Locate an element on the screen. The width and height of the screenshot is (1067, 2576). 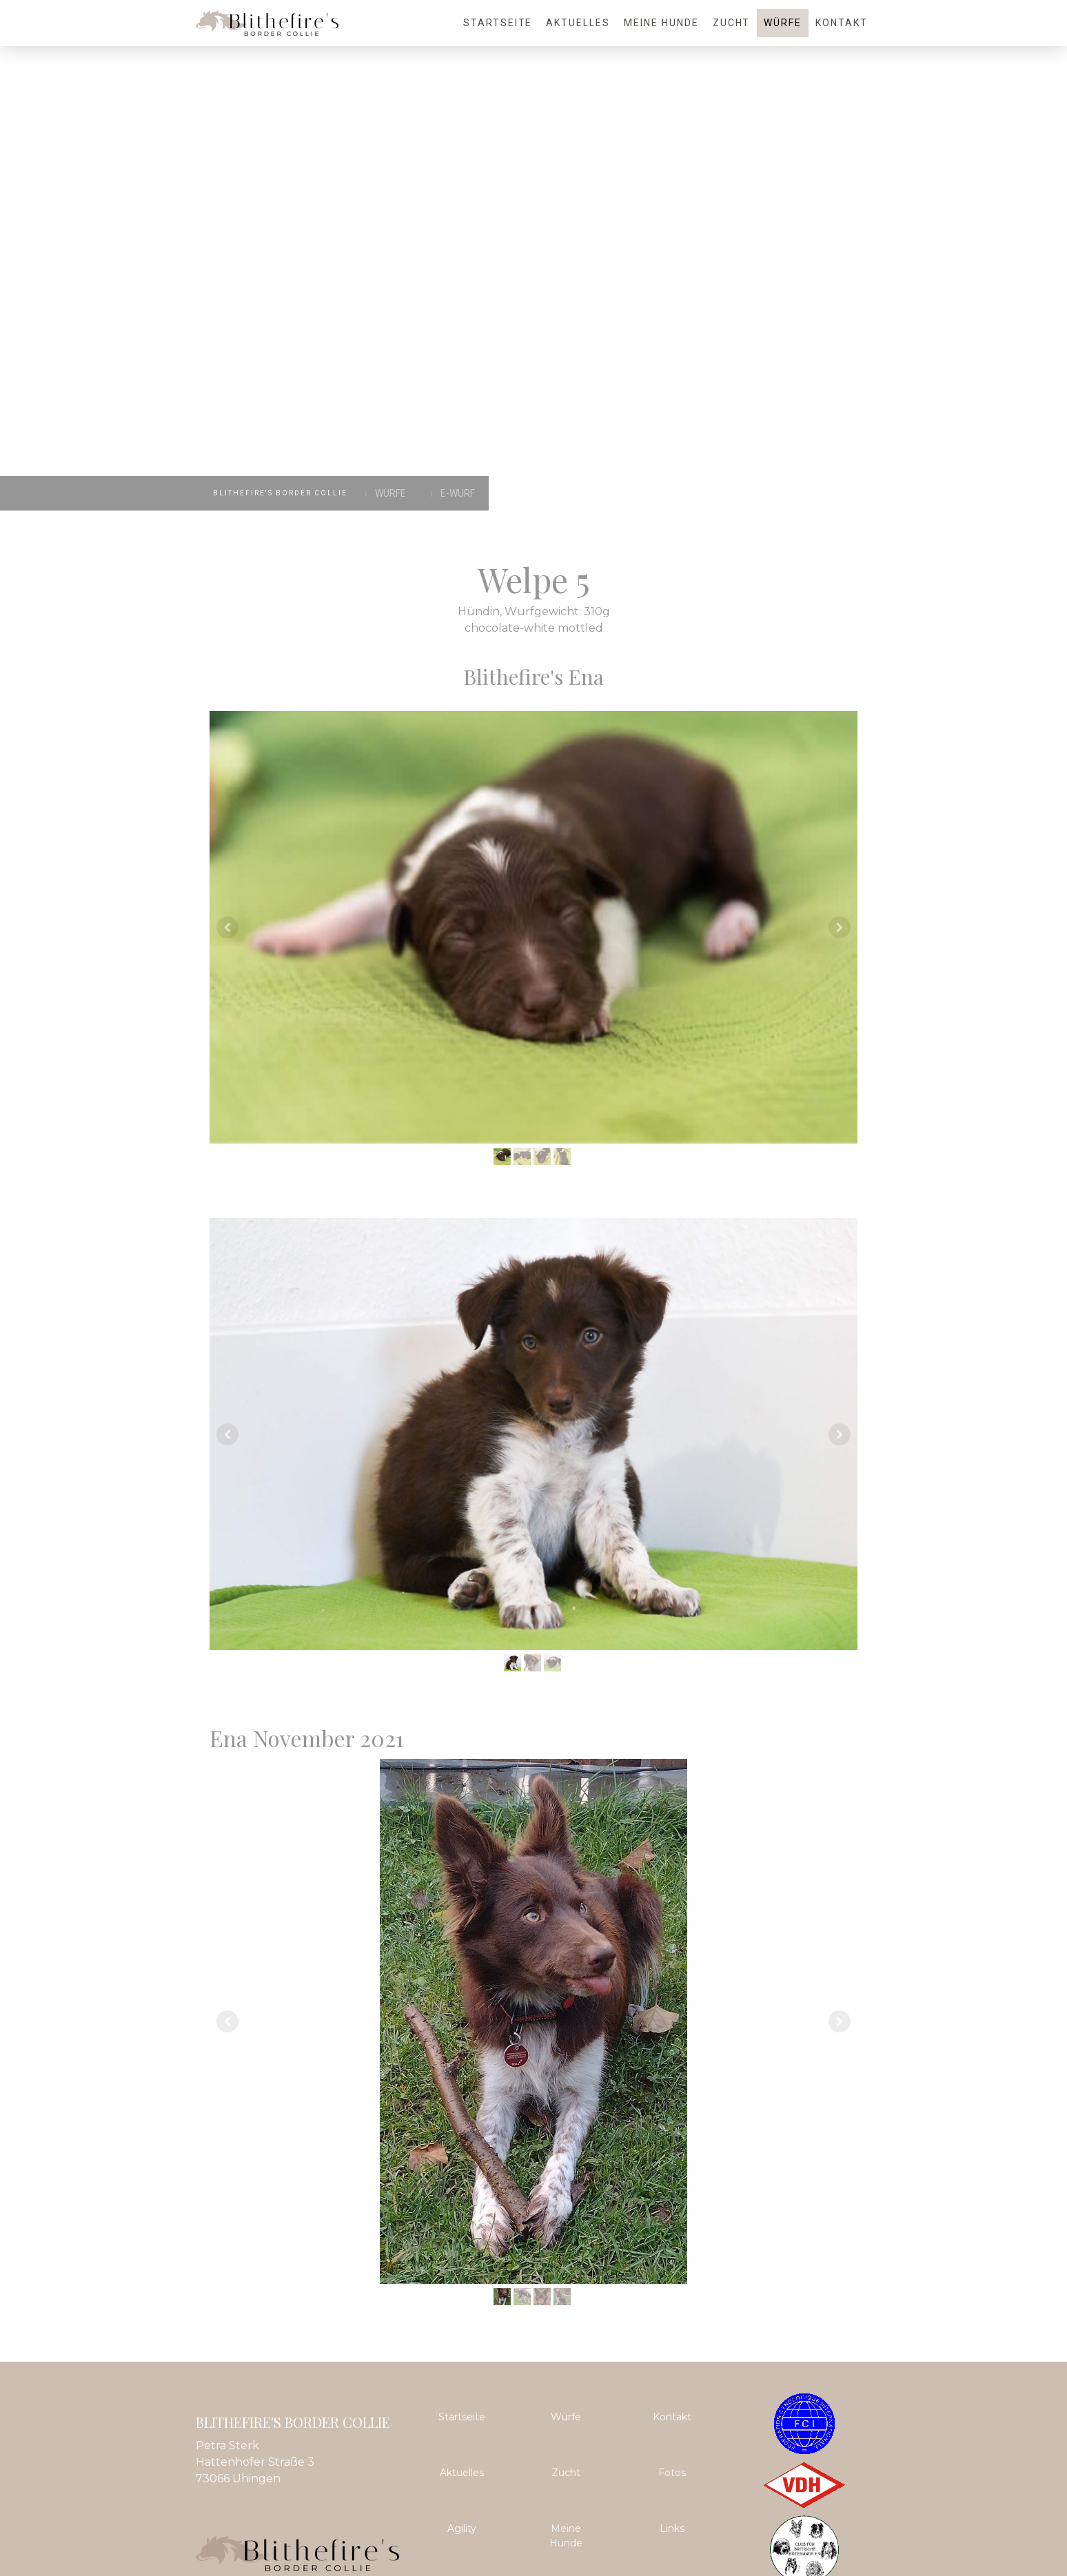
Fotos is located at coordinates (672, 2472).